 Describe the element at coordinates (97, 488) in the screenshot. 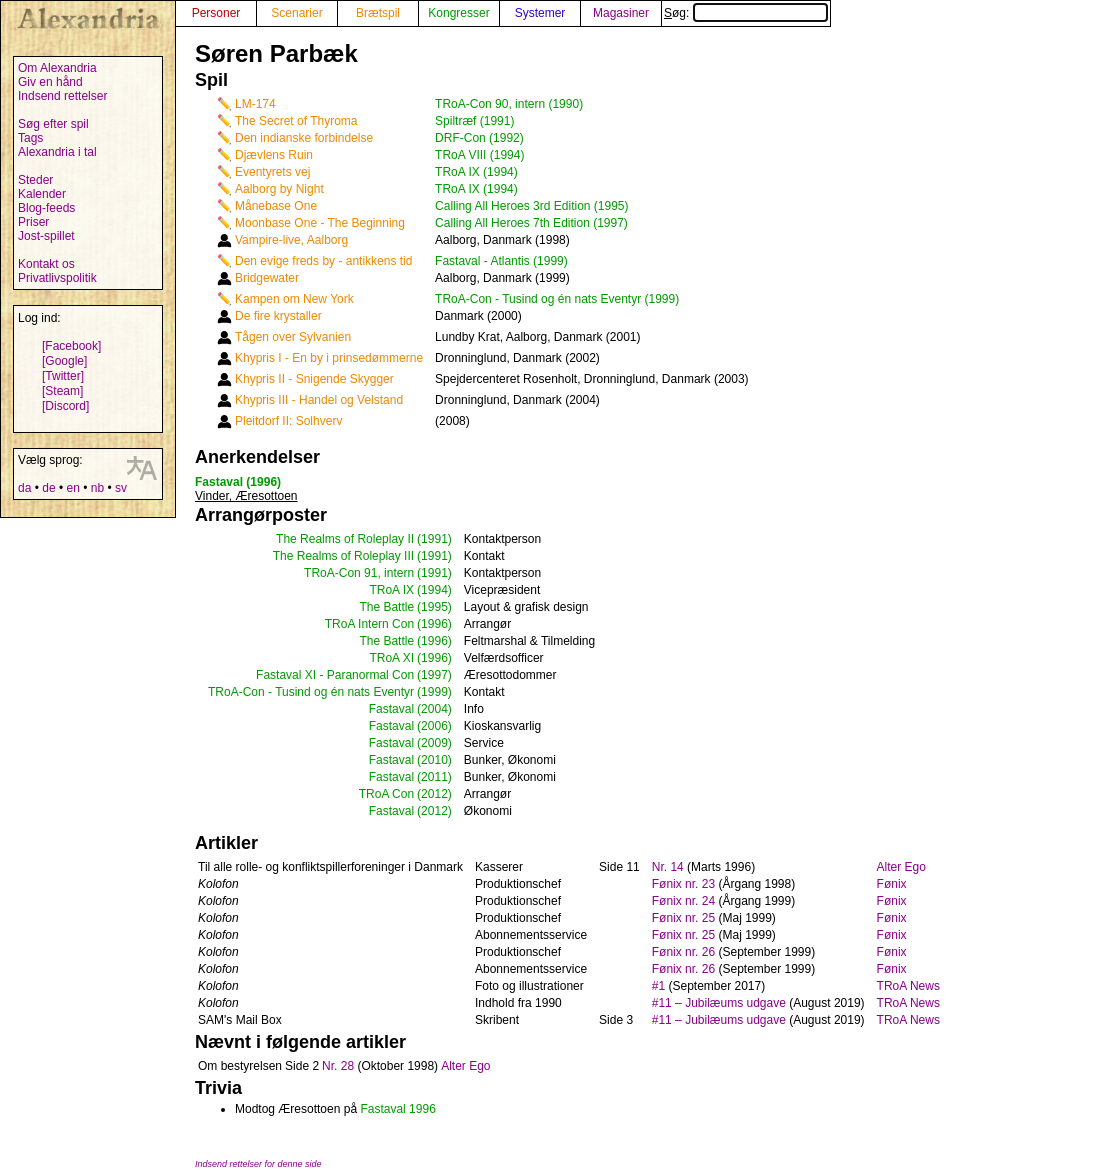

I see `nb` at that location.